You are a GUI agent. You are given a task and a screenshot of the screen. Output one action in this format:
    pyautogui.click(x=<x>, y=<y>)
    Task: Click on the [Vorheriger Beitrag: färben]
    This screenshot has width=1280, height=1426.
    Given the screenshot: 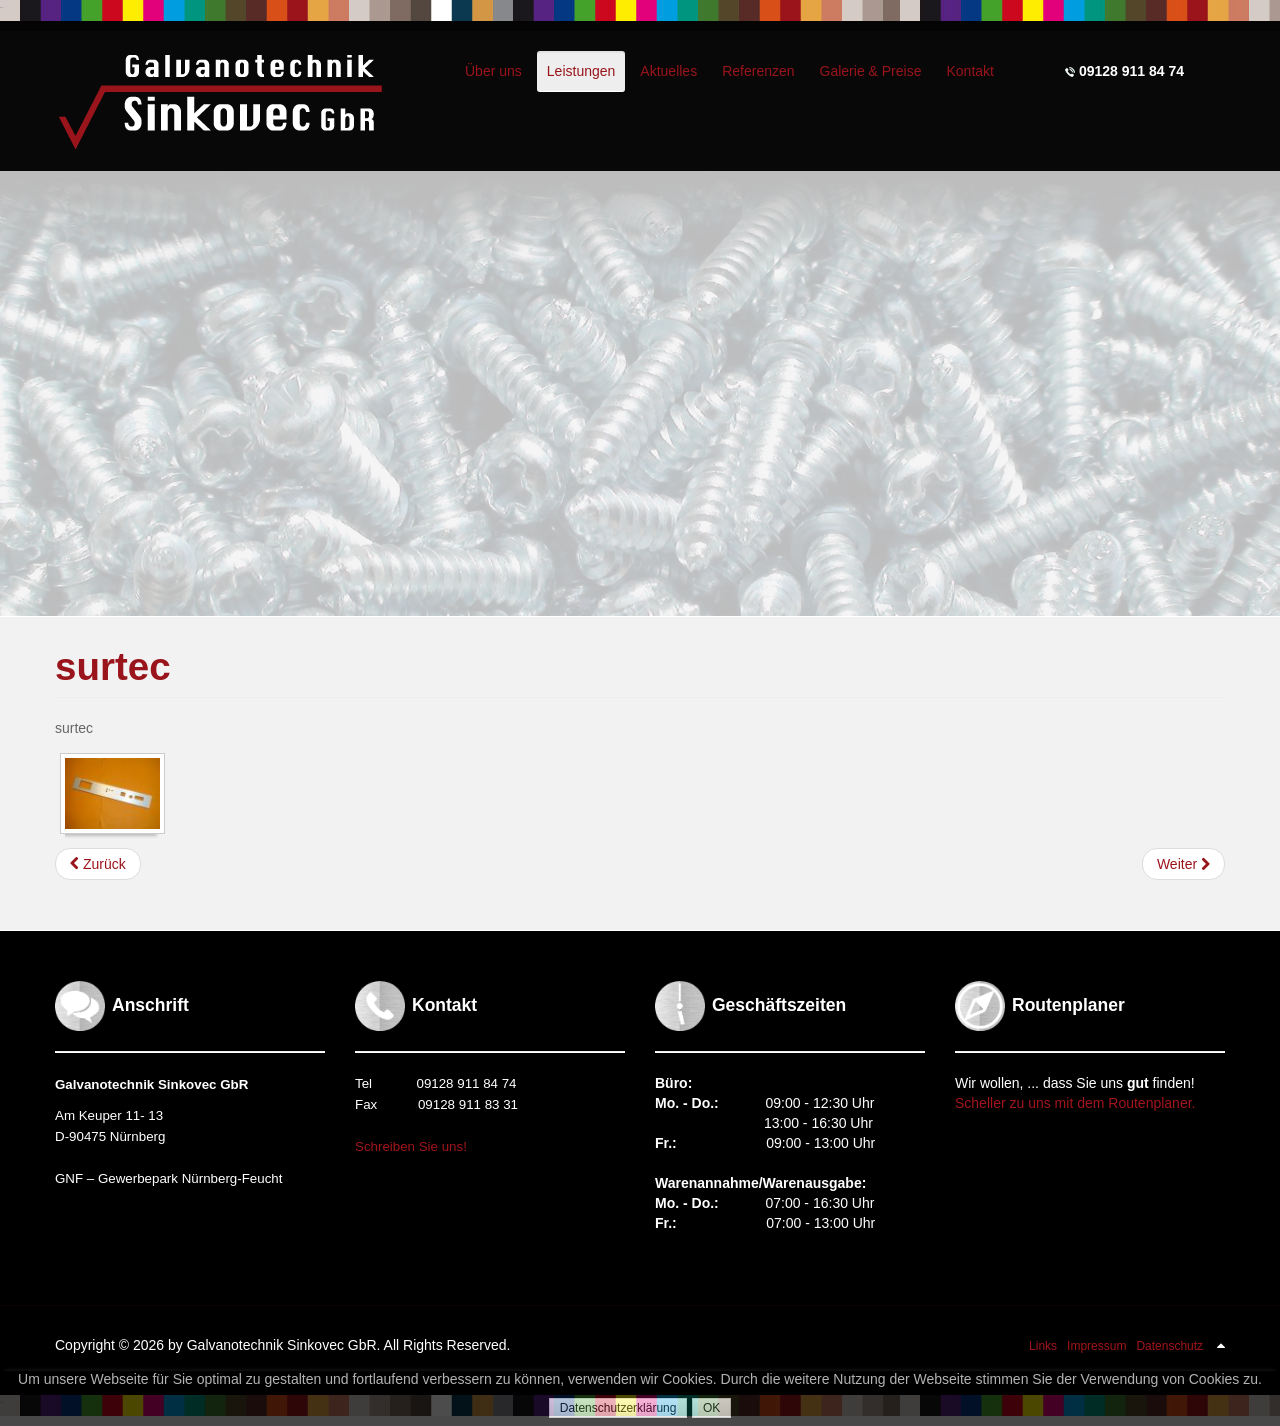 What is the action you would take?
    pyautogui.click(x=98, y=864)
    